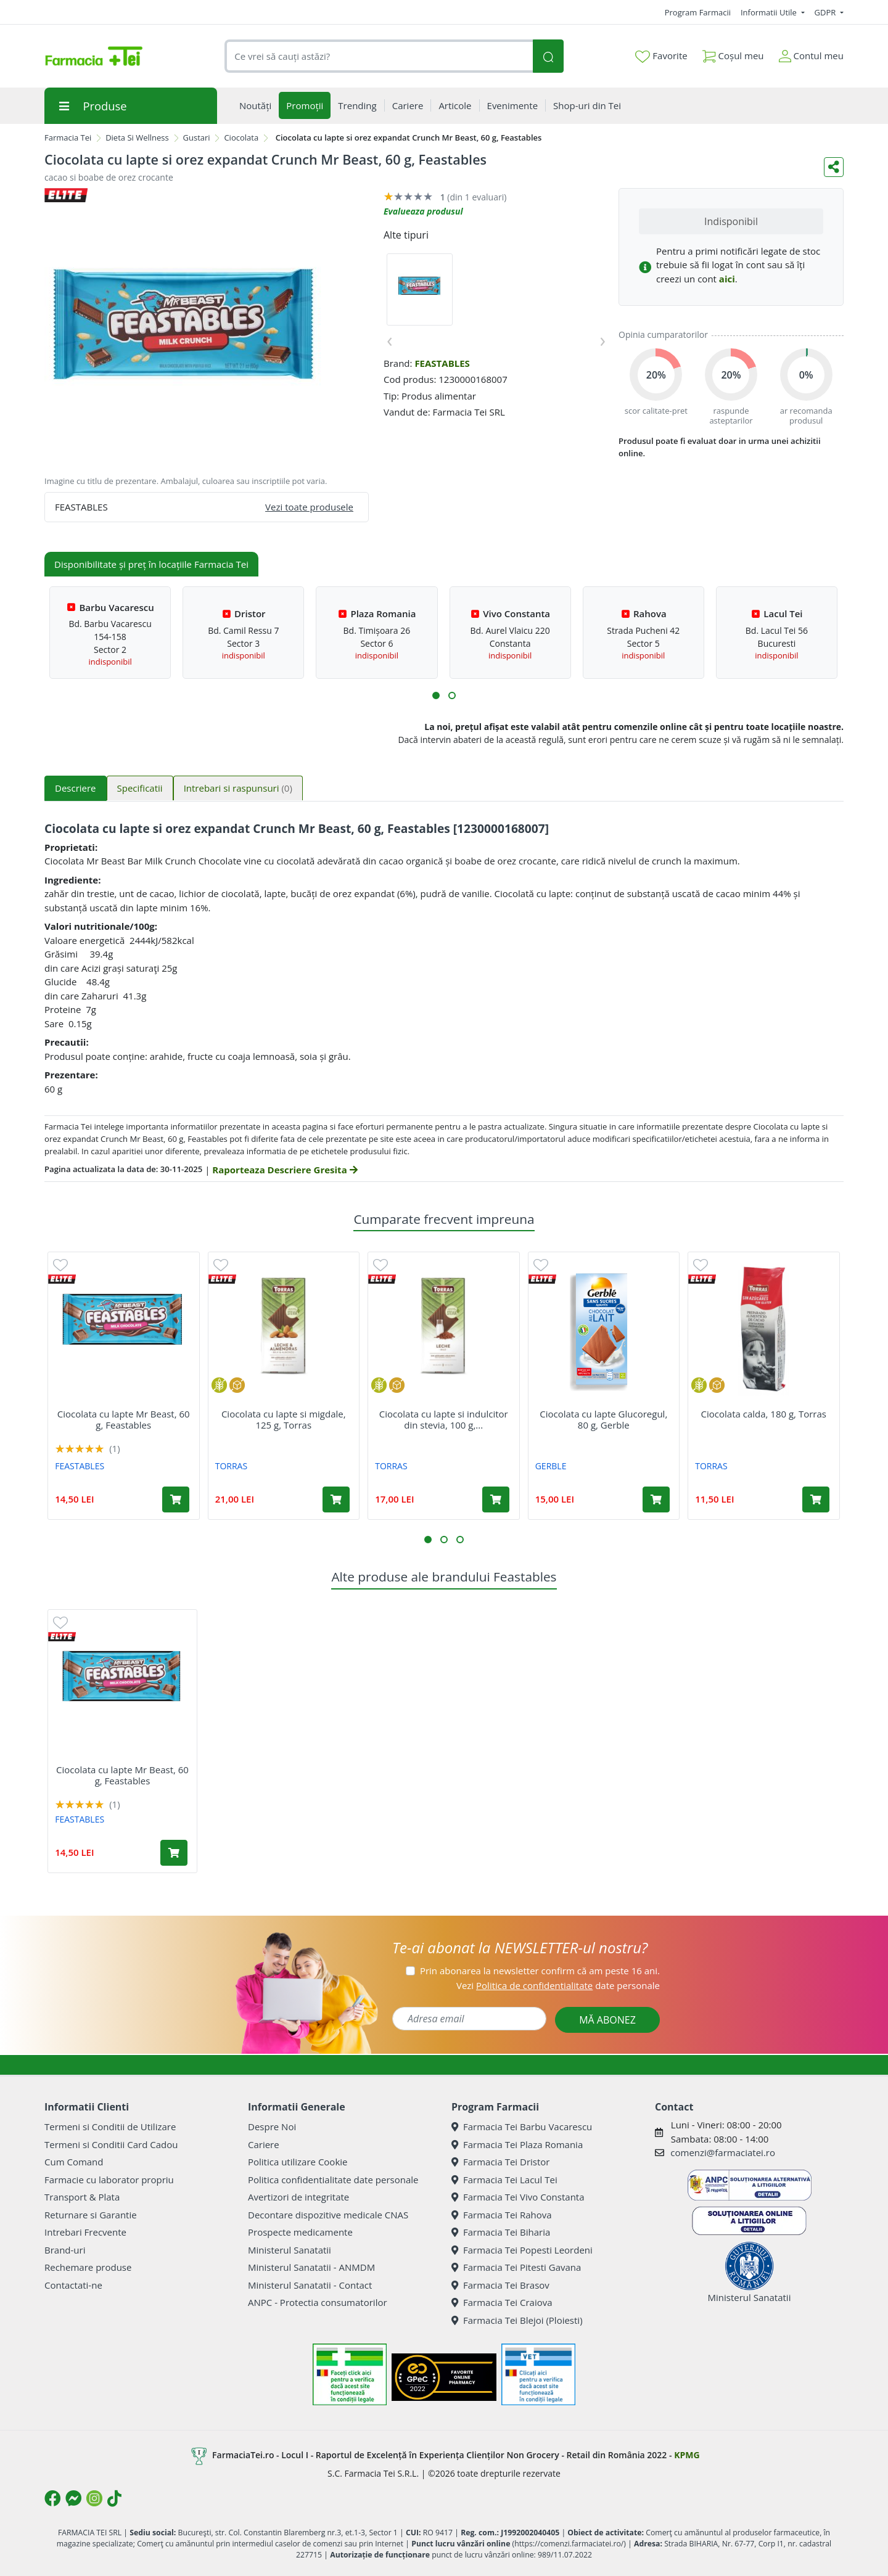  I want to click on Decontare dispozitive medicale CNAS, so click(328, 2215).